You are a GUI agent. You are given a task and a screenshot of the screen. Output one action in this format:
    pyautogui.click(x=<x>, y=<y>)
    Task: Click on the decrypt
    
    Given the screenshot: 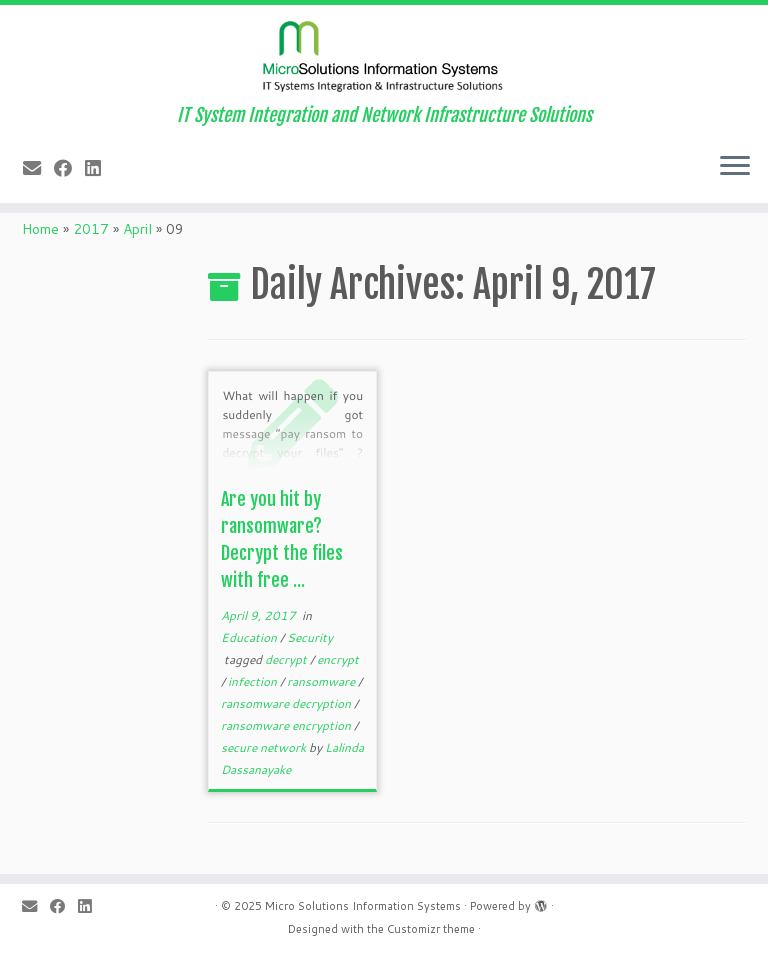 What is the action you would take?
    pyautogui.click(x=287, y=659)
    